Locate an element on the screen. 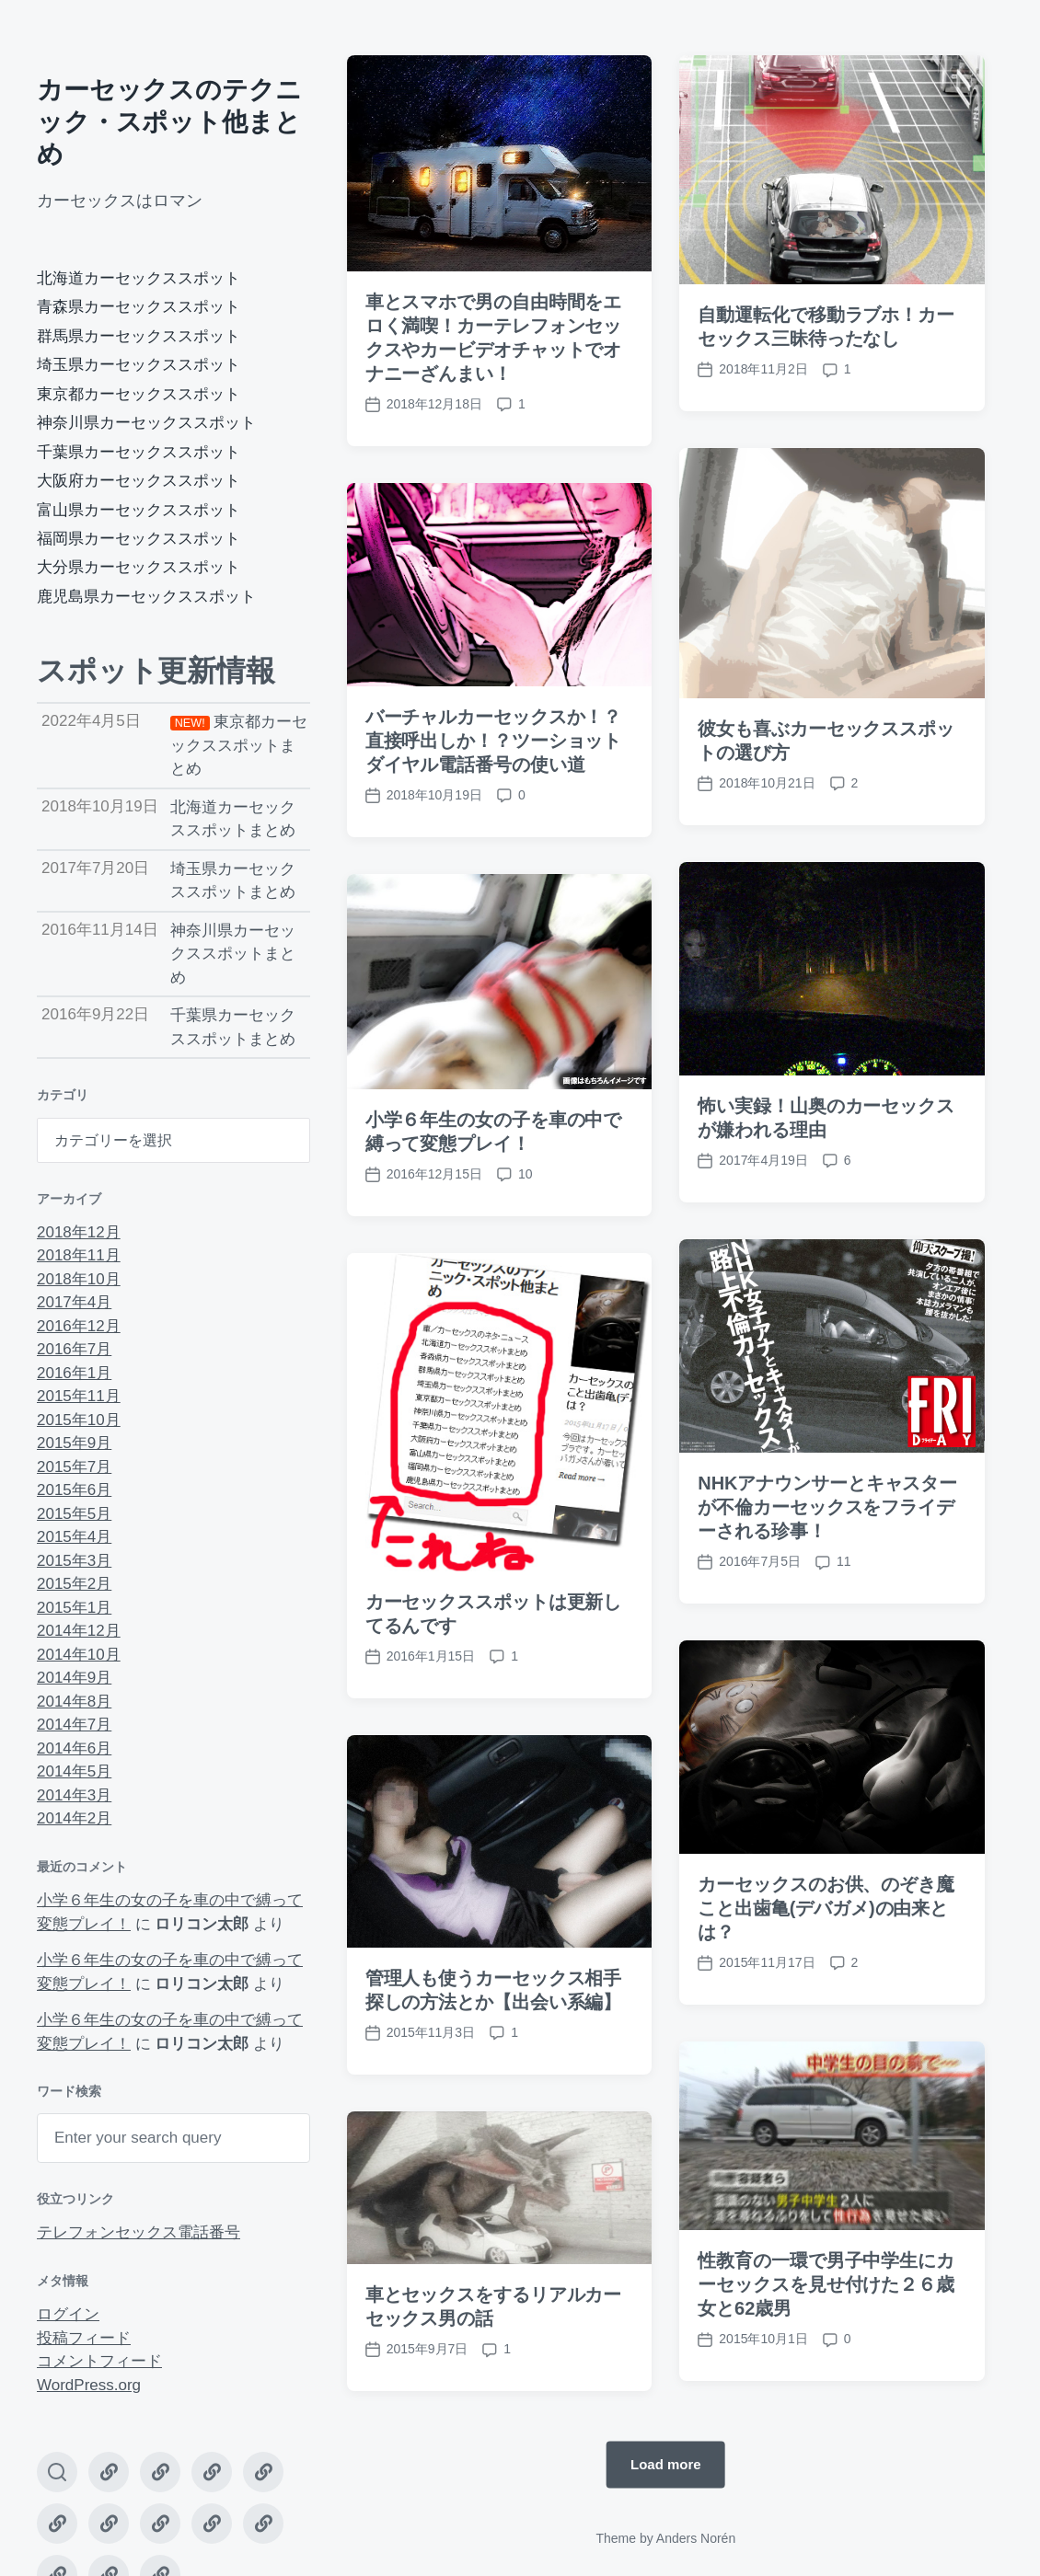  カーセックスのお供、のぞき魔こと出歯亀(デバガメ)の由来とは？ is located at coordinates (826, 1972).